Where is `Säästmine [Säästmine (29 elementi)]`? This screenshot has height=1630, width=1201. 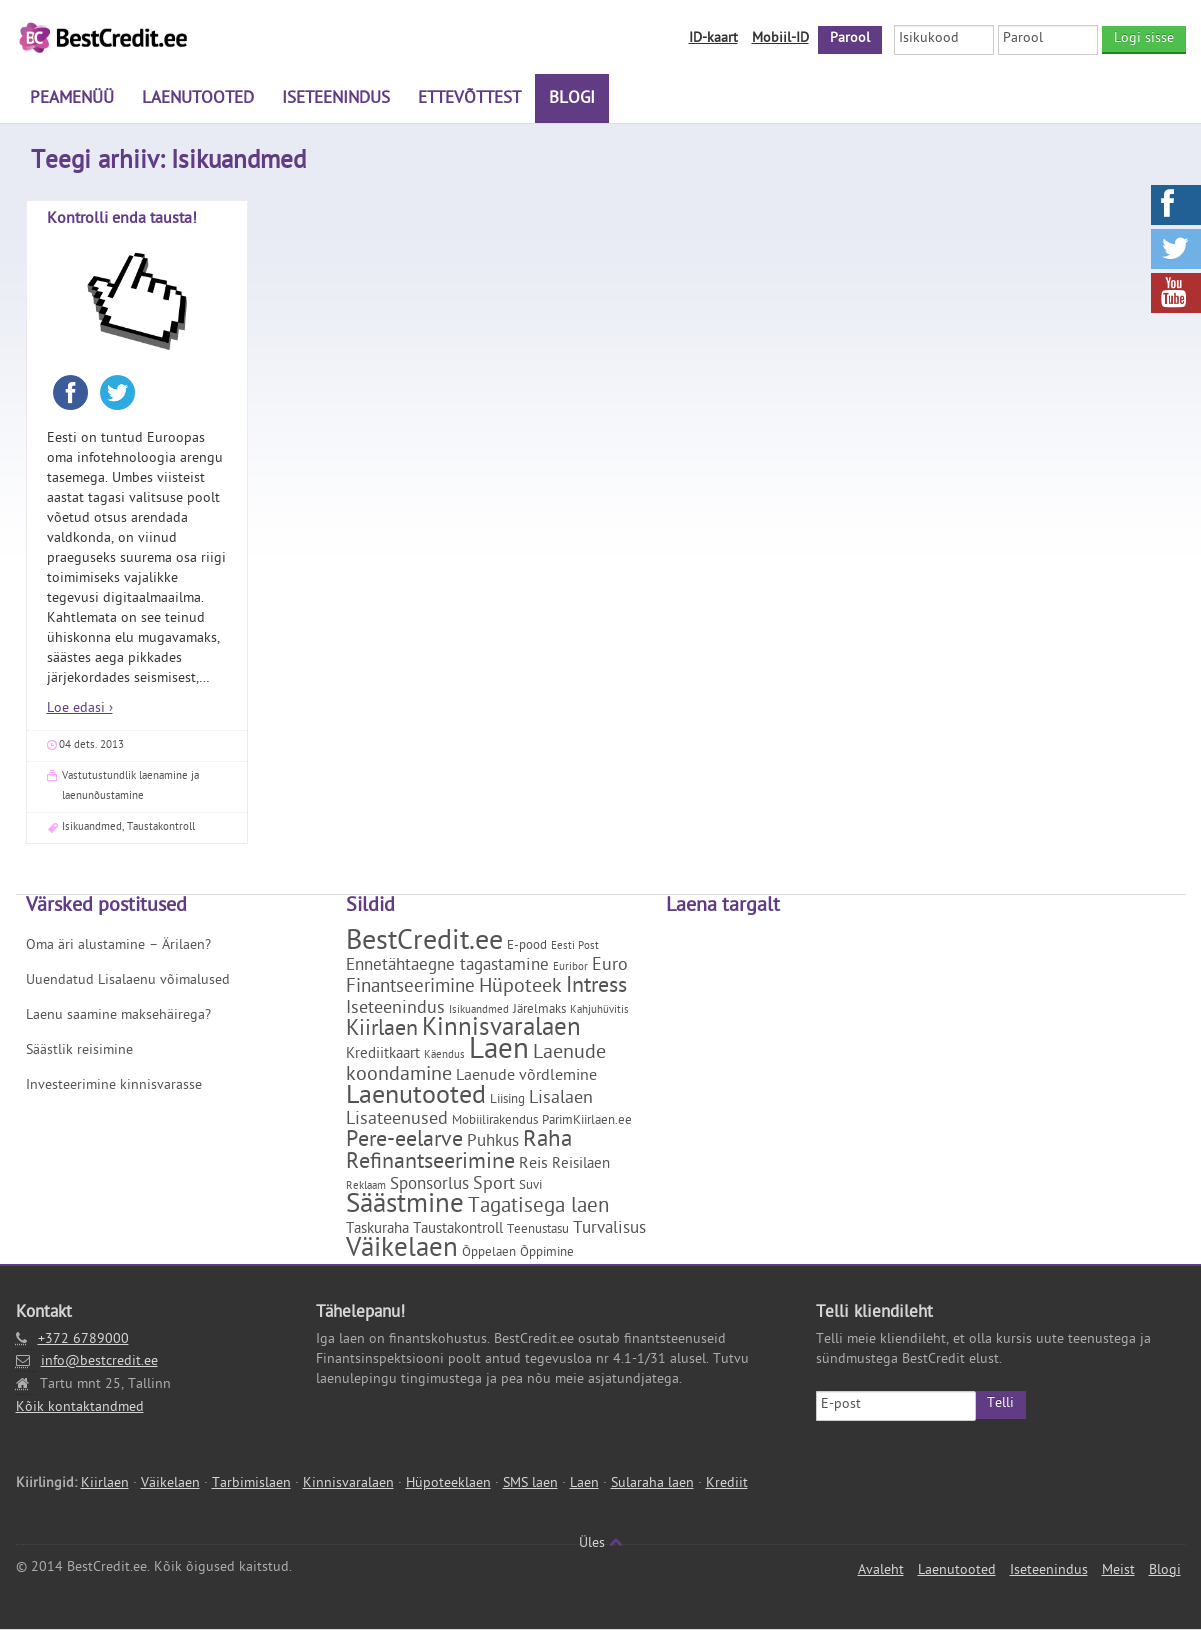
Säästmine [Säästmine (29 elementi)] is located at coordinates (405, 1207).